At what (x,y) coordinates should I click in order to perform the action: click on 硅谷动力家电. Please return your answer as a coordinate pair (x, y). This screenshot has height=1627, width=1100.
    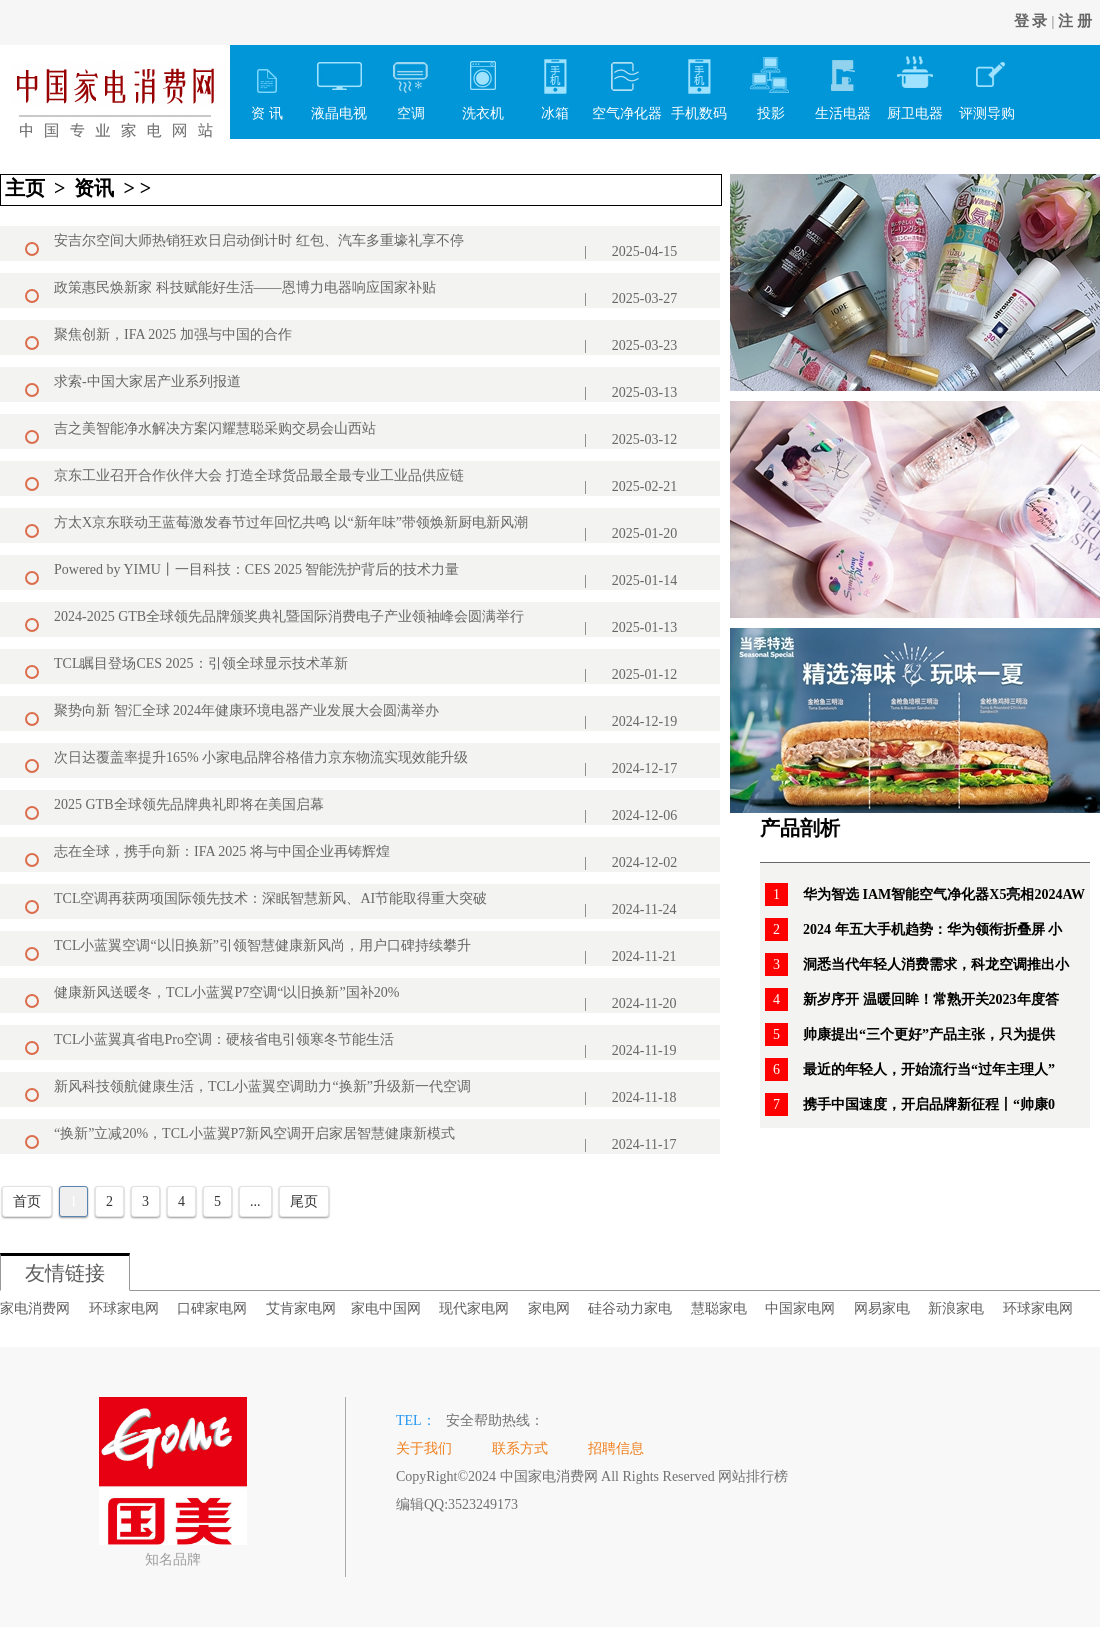
    Looking at the image, I should click on (630, 1308).